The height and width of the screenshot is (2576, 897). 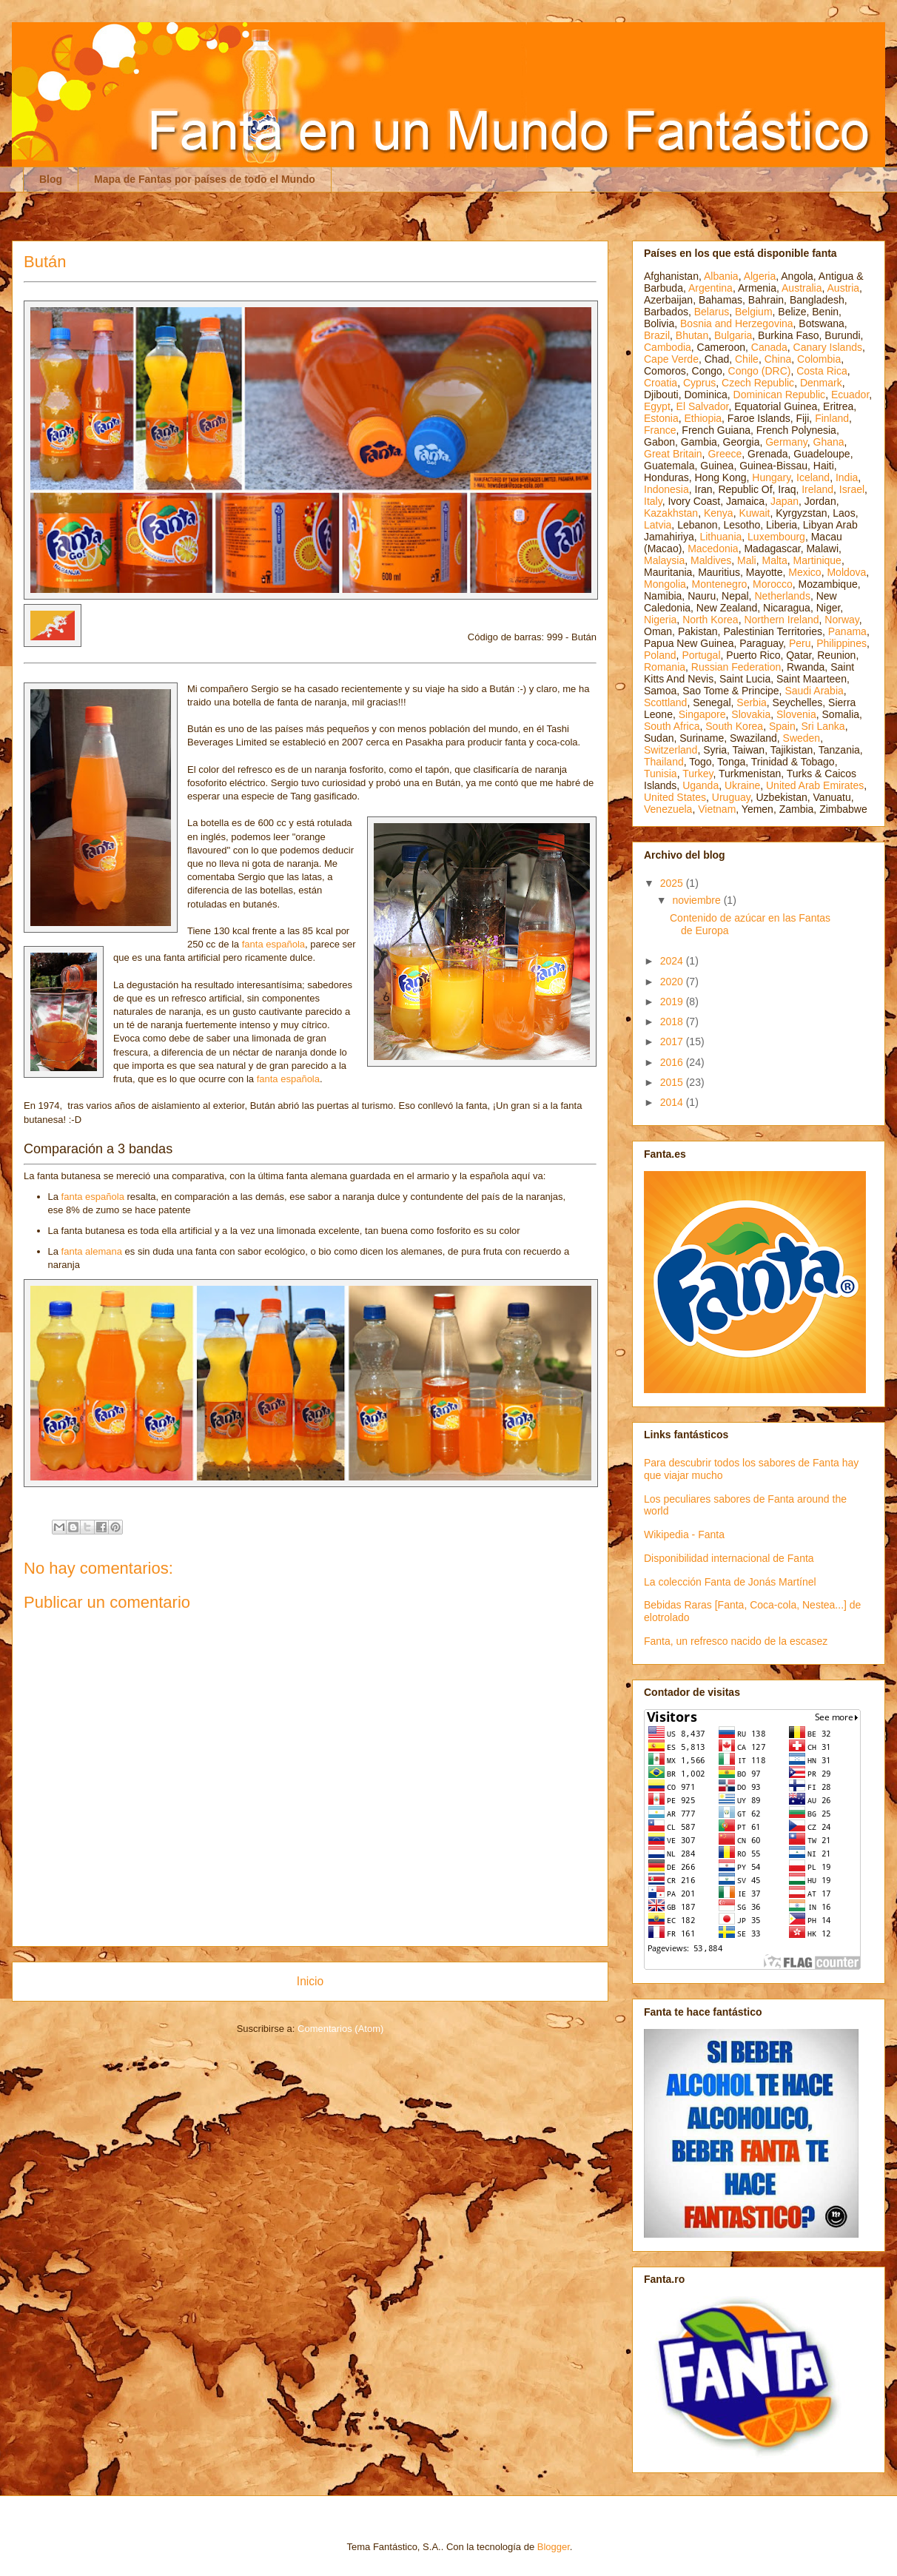 I want to click on Kuwait, so click(x=754, y=513).